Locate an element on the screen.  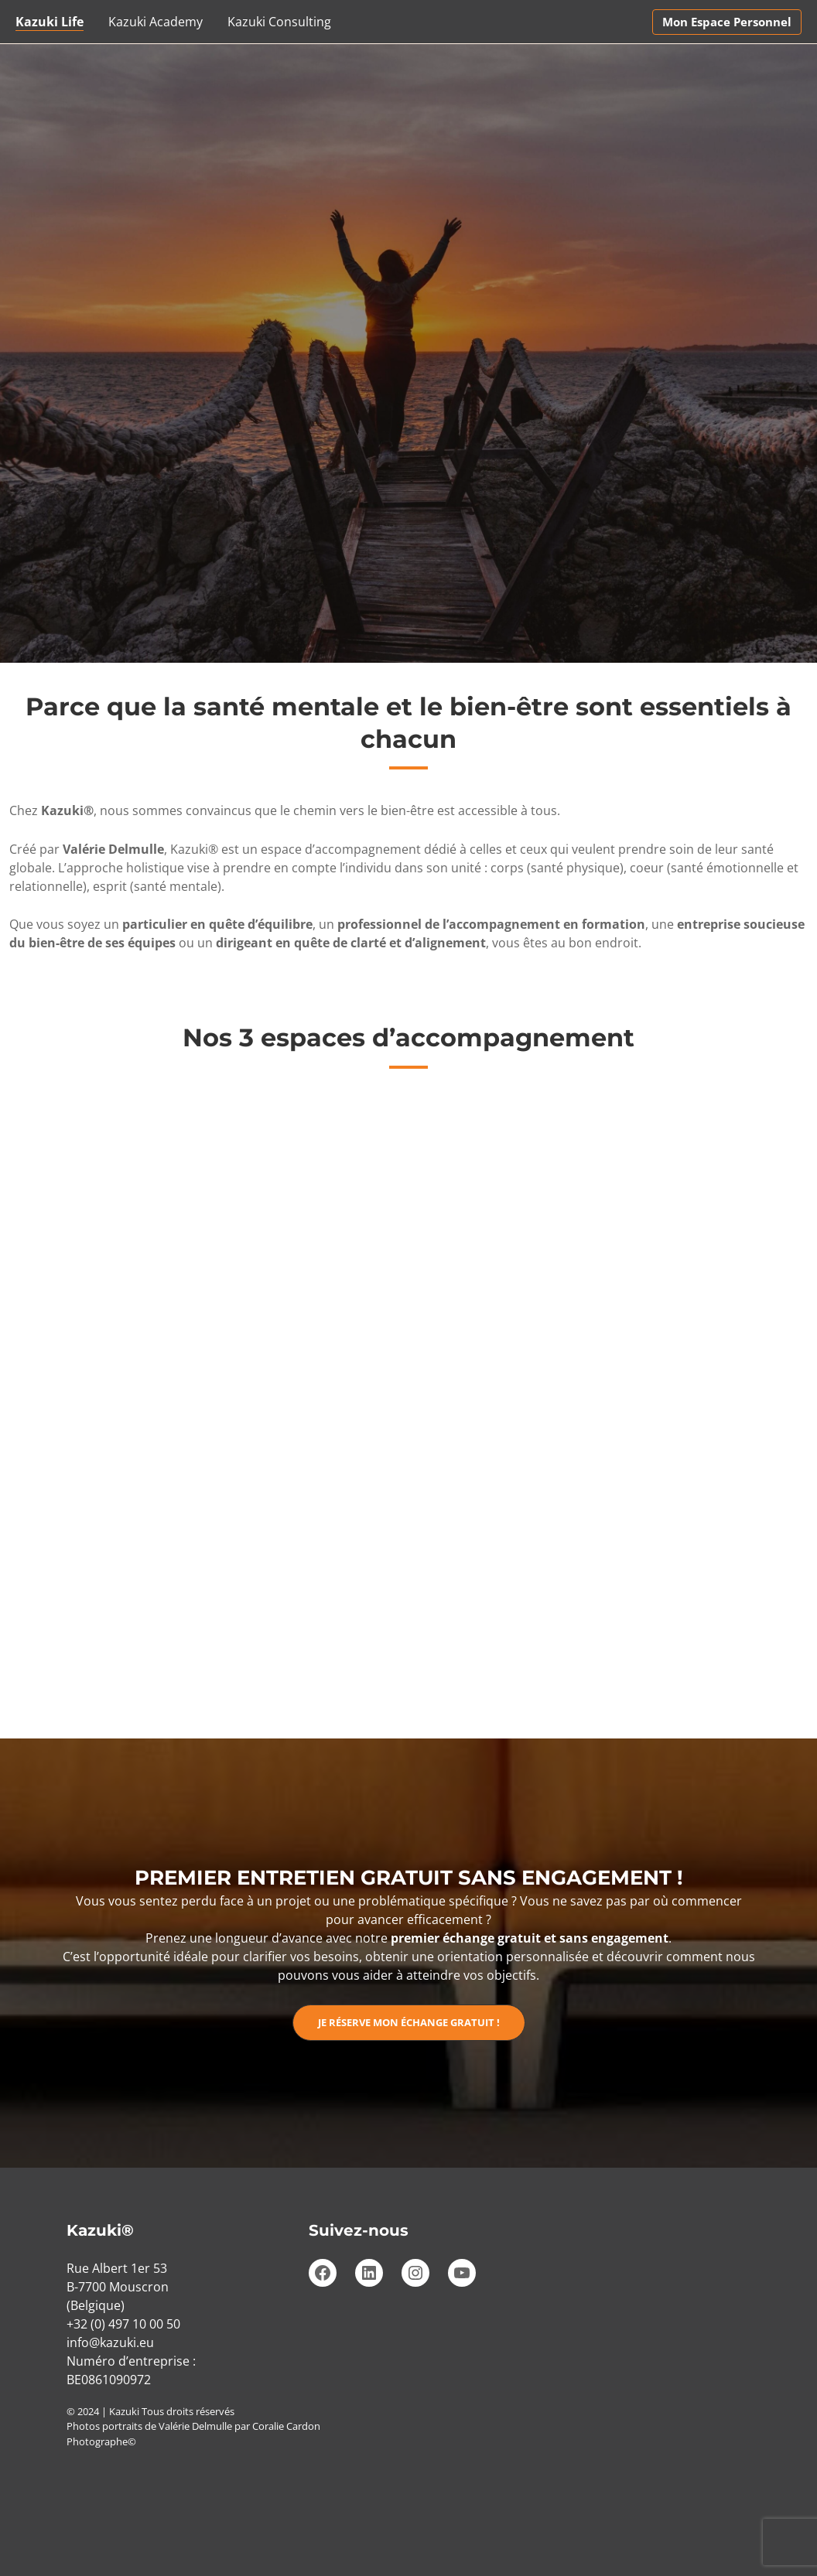
Kazuki Life is located at coordinates (49, 21).